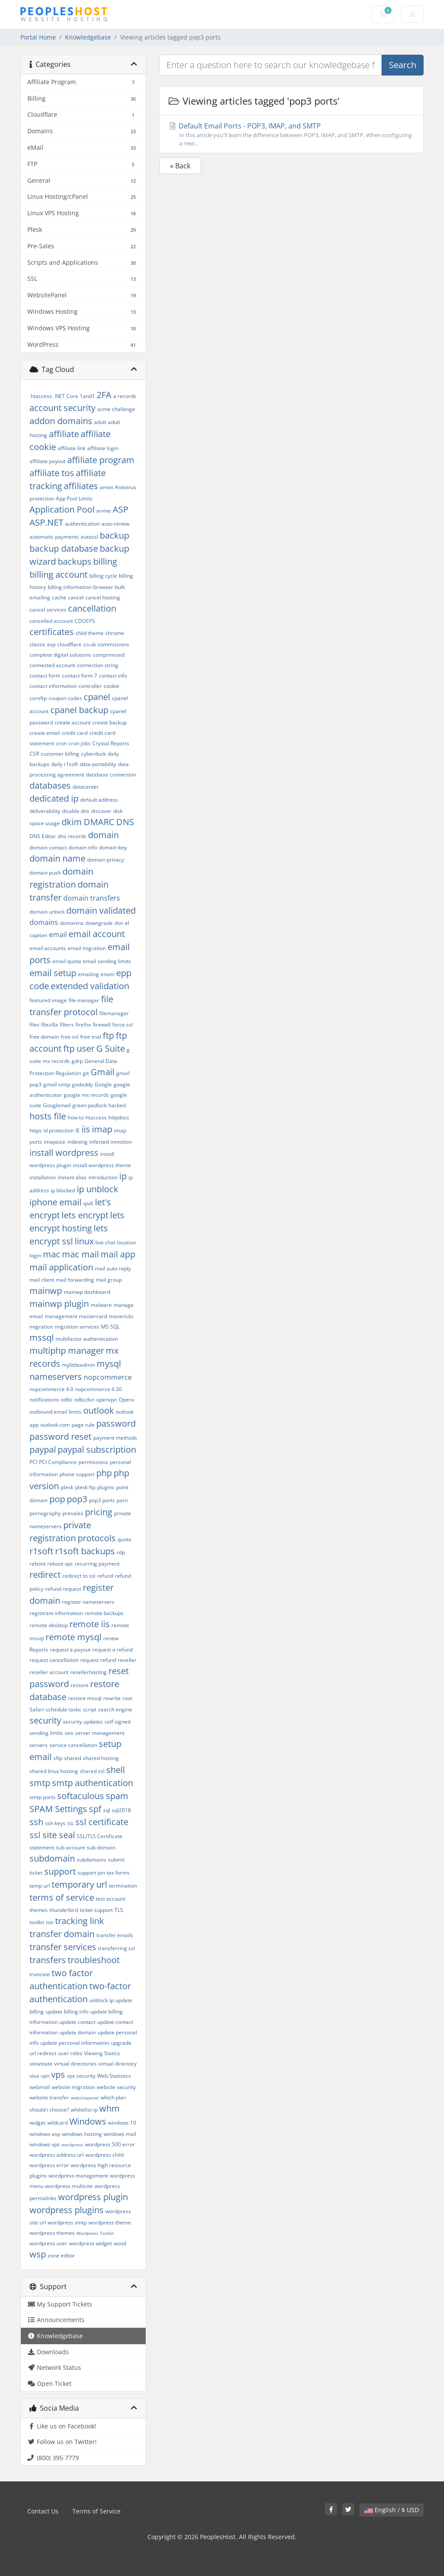 This screenshot has width=444, height=2576. What do you see at coordinates (42, 836) in the screenshot?
I see `DNS Editor` at bounding box center [42, 836].